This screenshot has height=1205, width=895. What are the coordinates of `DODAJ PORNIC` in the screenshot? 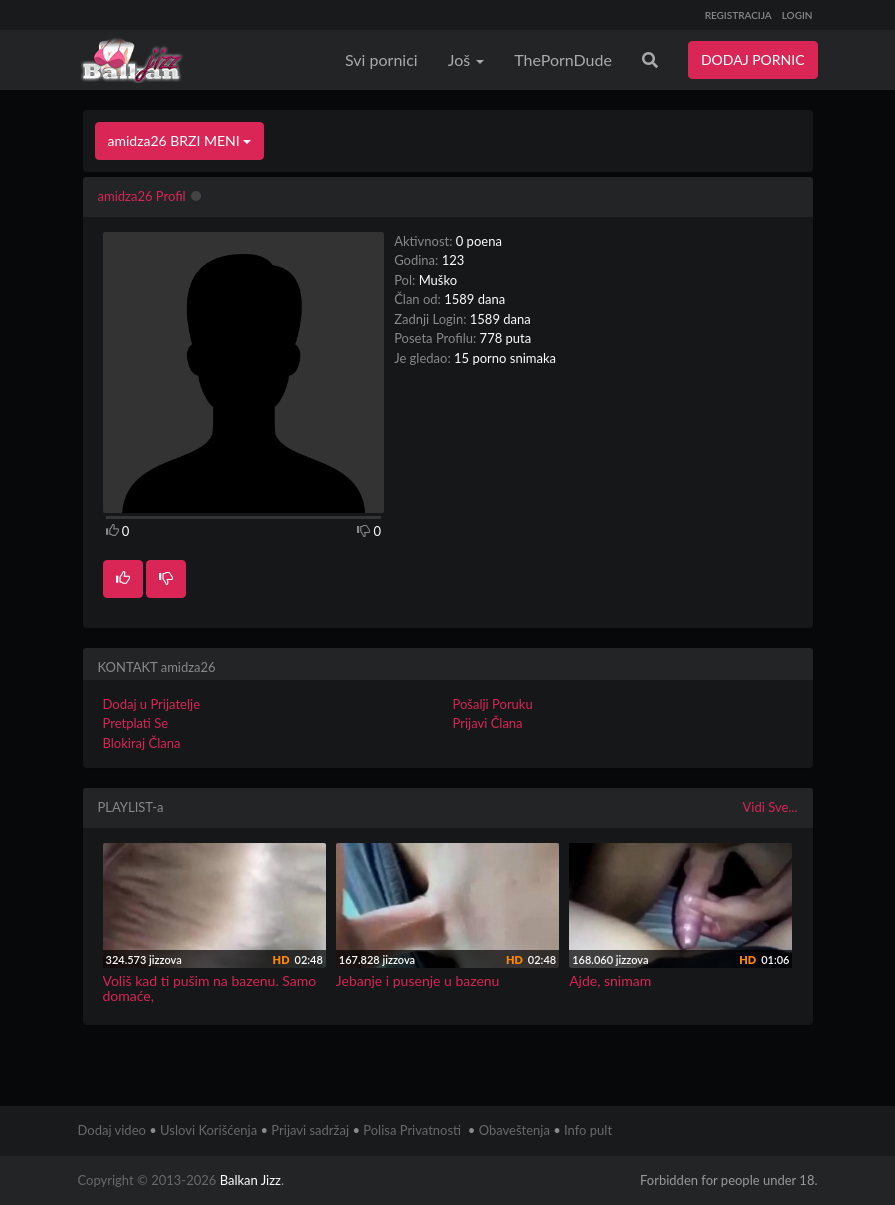 It's located at (753, 59).